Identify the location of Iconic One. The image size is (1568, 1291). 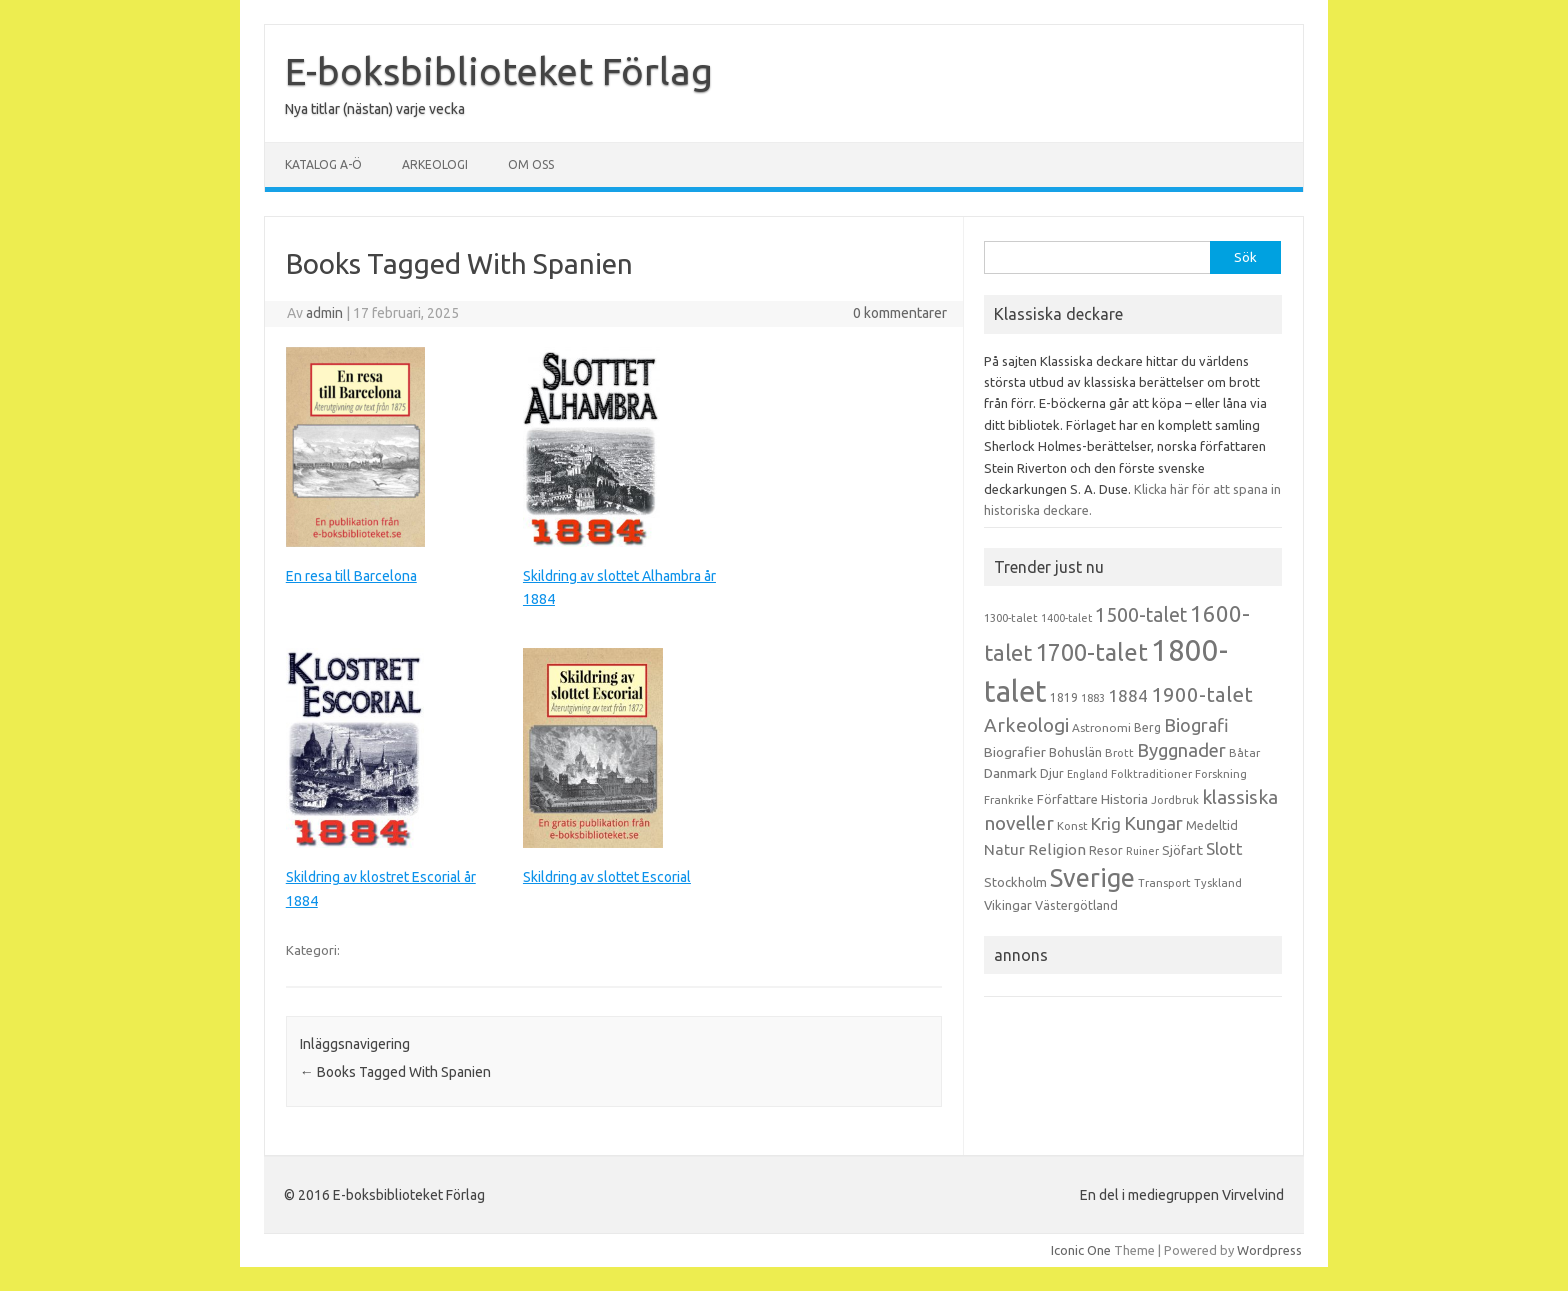
(1081, 1250).